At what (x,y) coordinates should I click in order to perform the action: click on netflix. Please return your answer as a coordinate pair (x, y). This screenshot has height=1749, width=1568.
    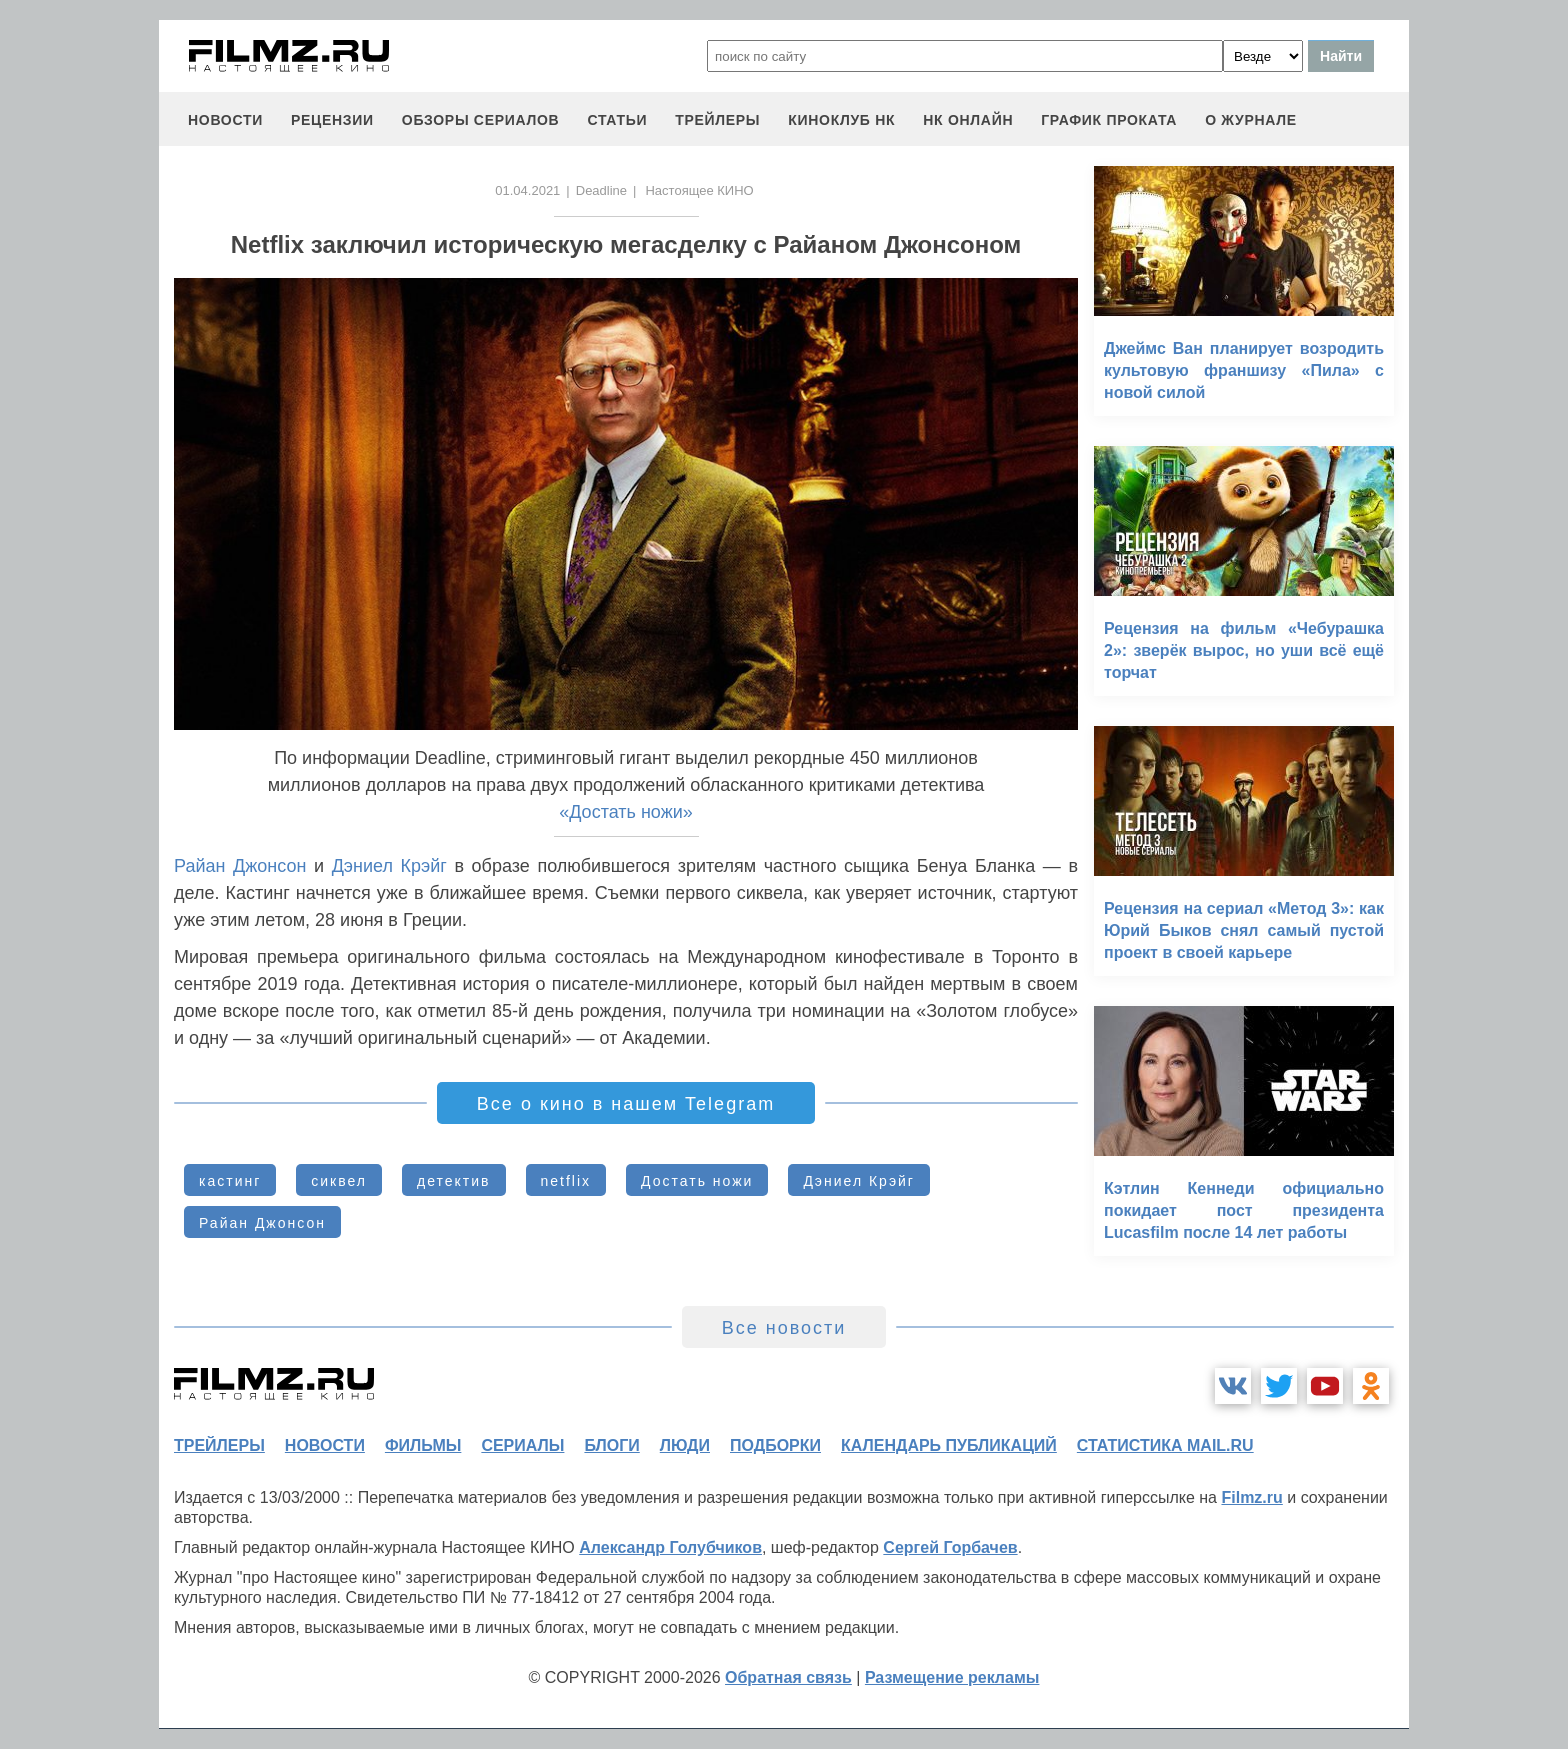
    Looking at the image, I should click on (566, 1181).